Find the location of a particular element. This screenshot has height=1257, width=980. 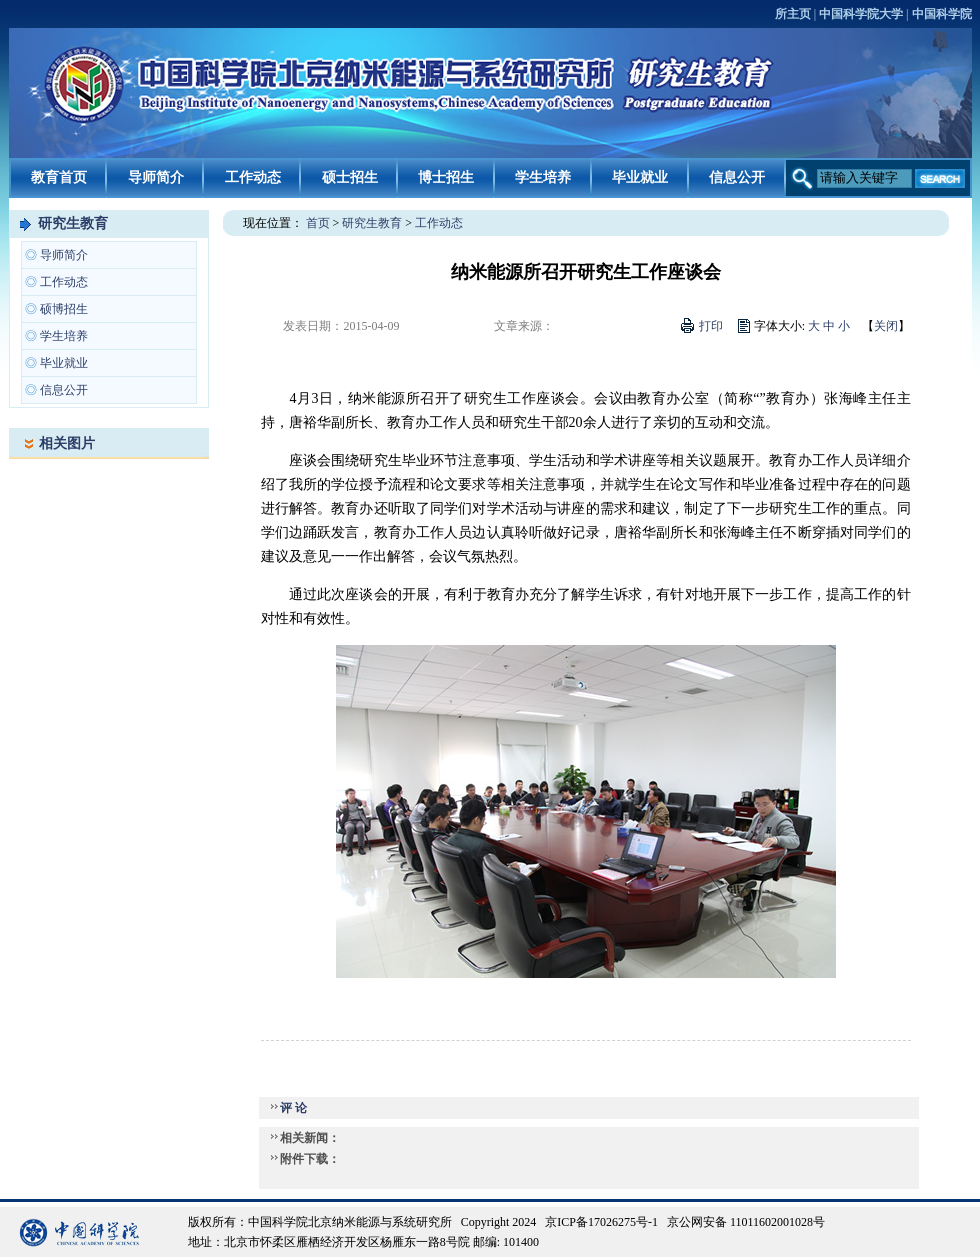

评 论 is located at coordinates (293, 1108).